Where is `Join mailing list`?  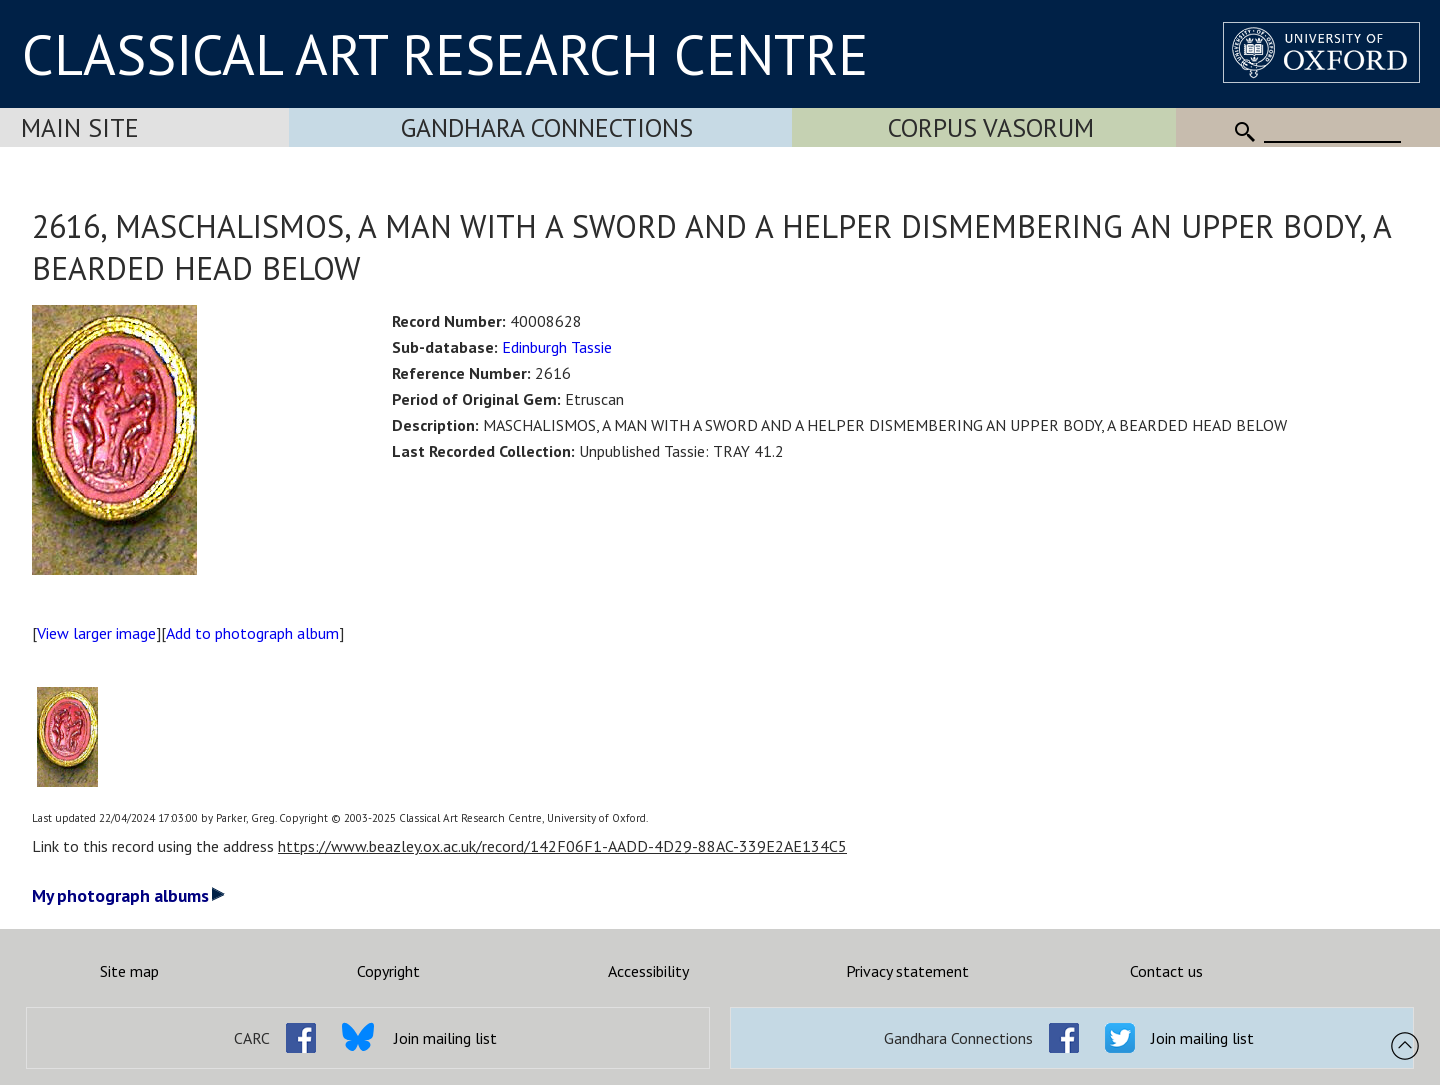
Join mailing list is located at coordinates (445, 1038).